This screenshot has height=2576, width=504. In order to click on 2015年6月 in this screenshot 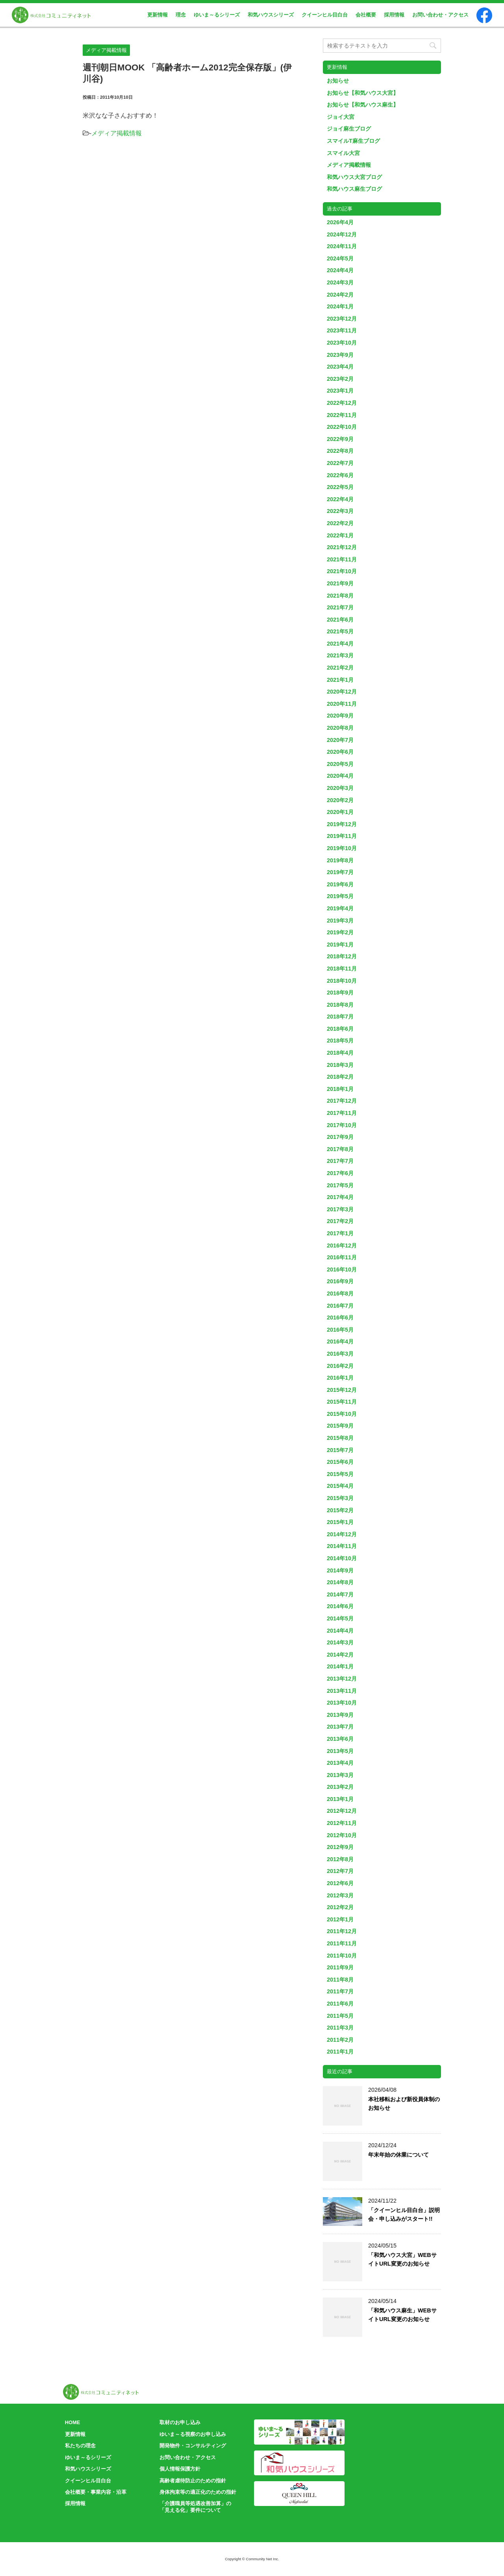, I will do `click(340, 1462)`.